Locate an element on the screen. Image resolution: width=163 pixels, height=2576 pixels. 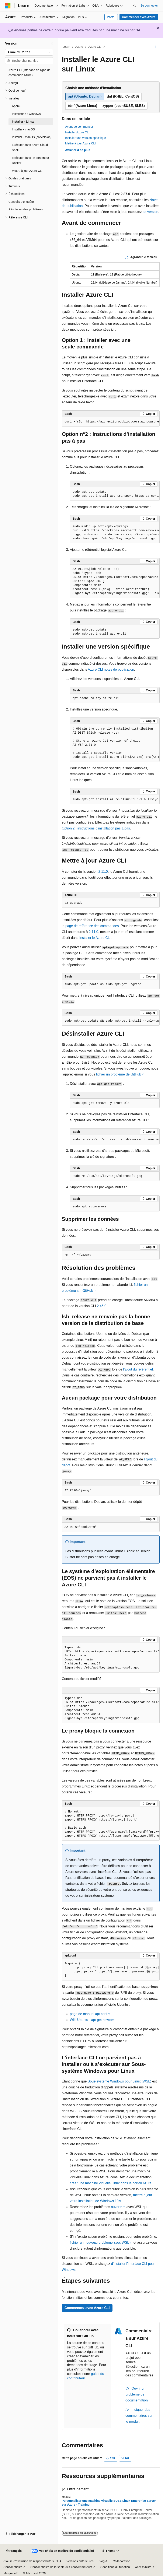
l’ajout du référentiel is located at coordinates (138, 1369).